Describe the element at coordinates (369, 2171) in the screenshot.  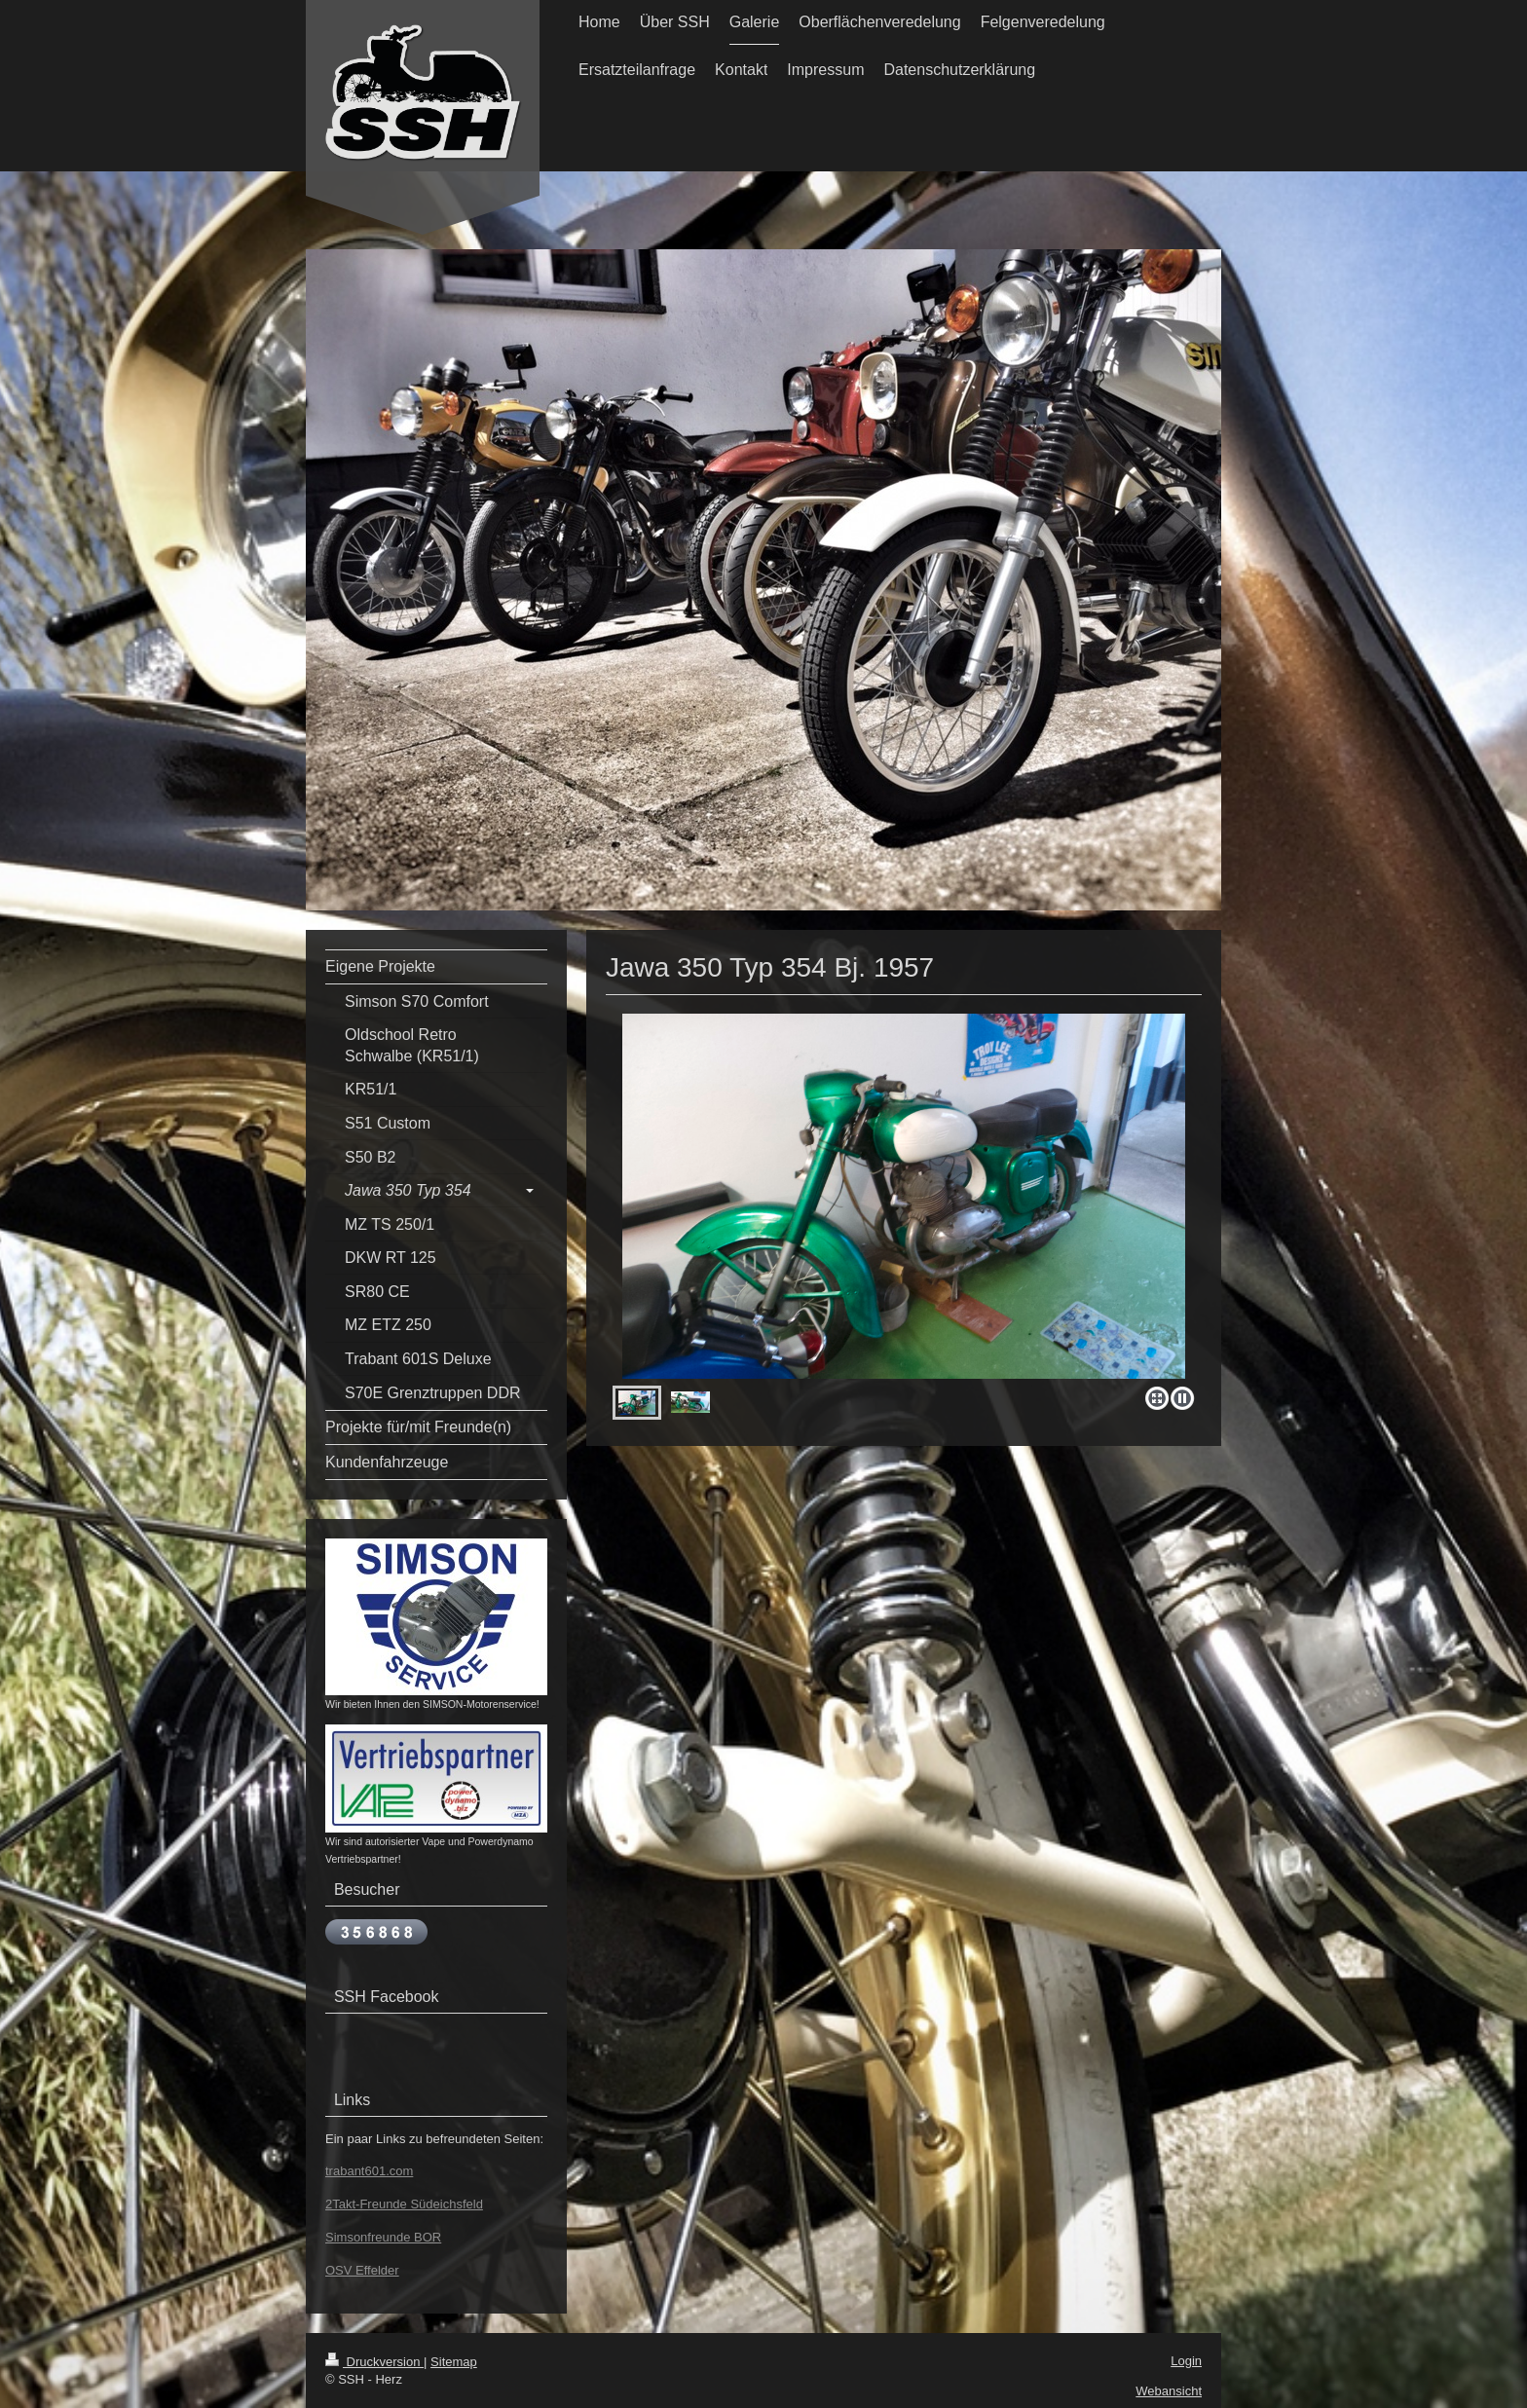
I see `trabant601.com` at that location.